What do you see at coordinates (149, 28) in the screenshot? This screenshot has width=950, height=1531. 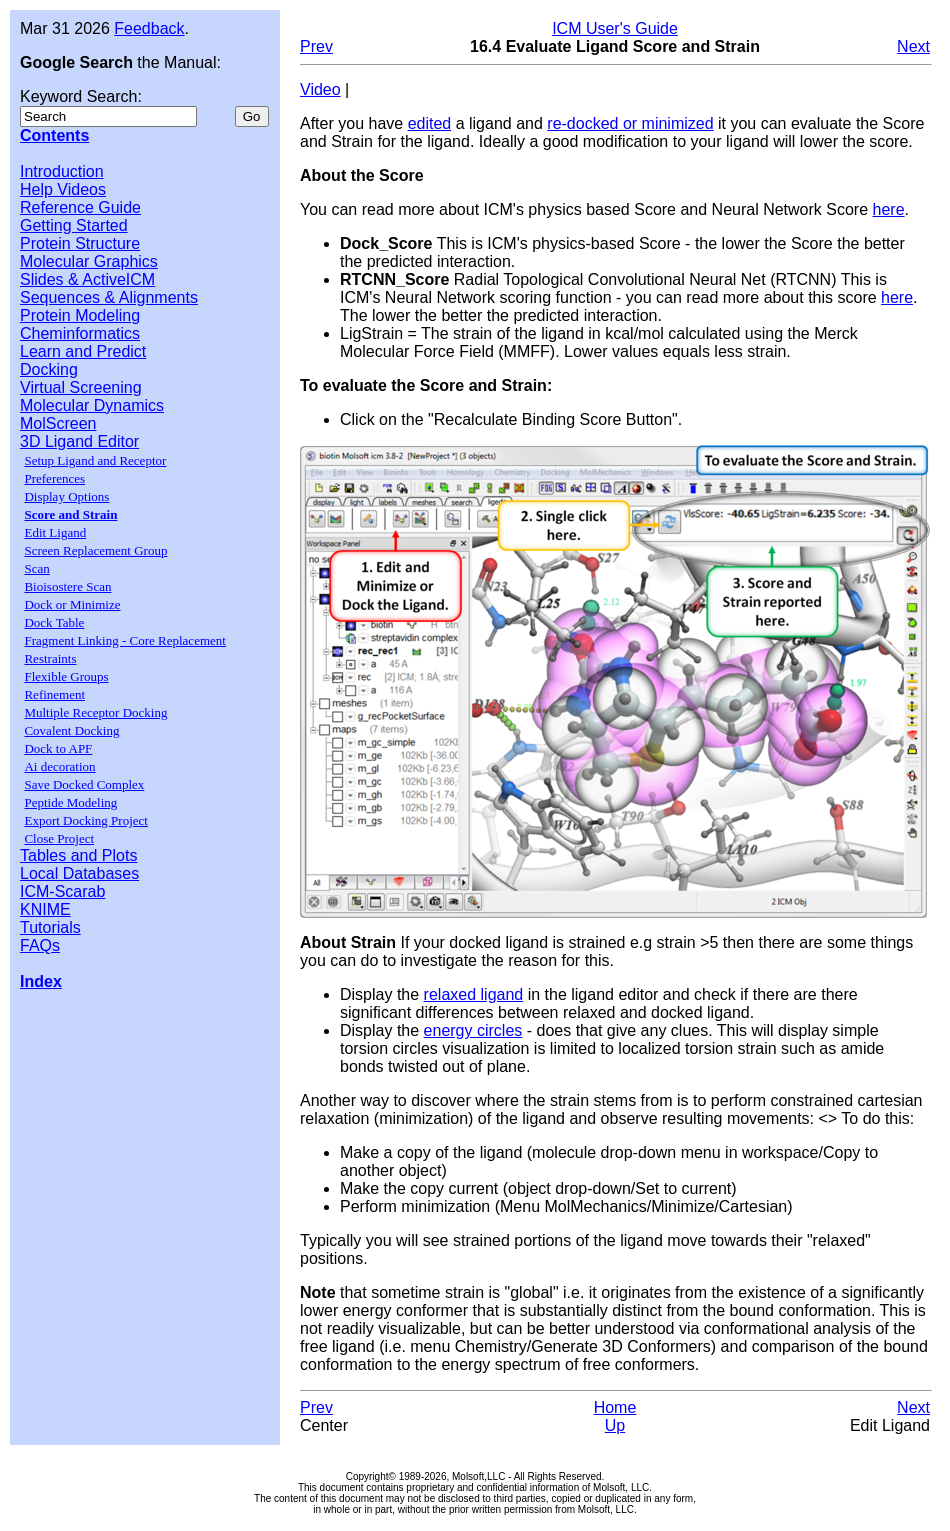 I see `Feedback` at bounding box center [149, 28].